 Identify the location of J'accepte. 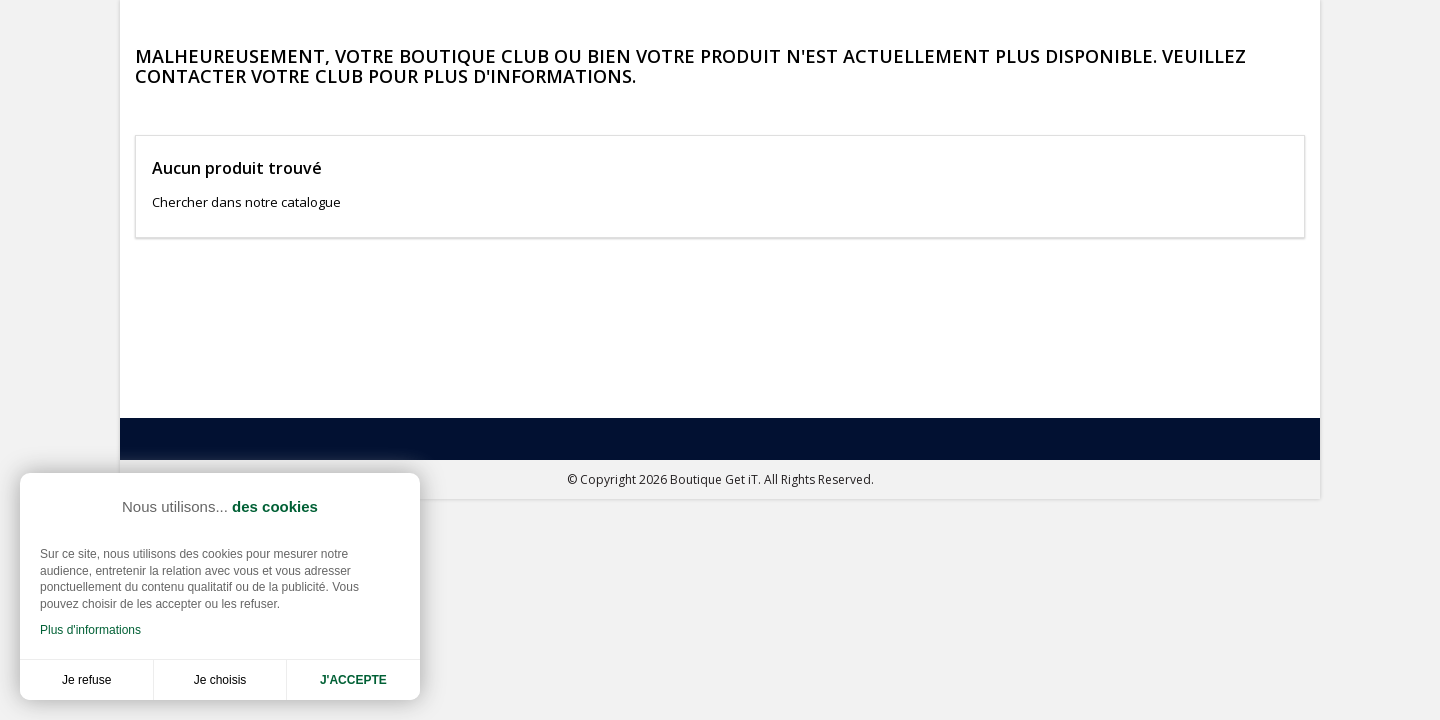
(353, 680).